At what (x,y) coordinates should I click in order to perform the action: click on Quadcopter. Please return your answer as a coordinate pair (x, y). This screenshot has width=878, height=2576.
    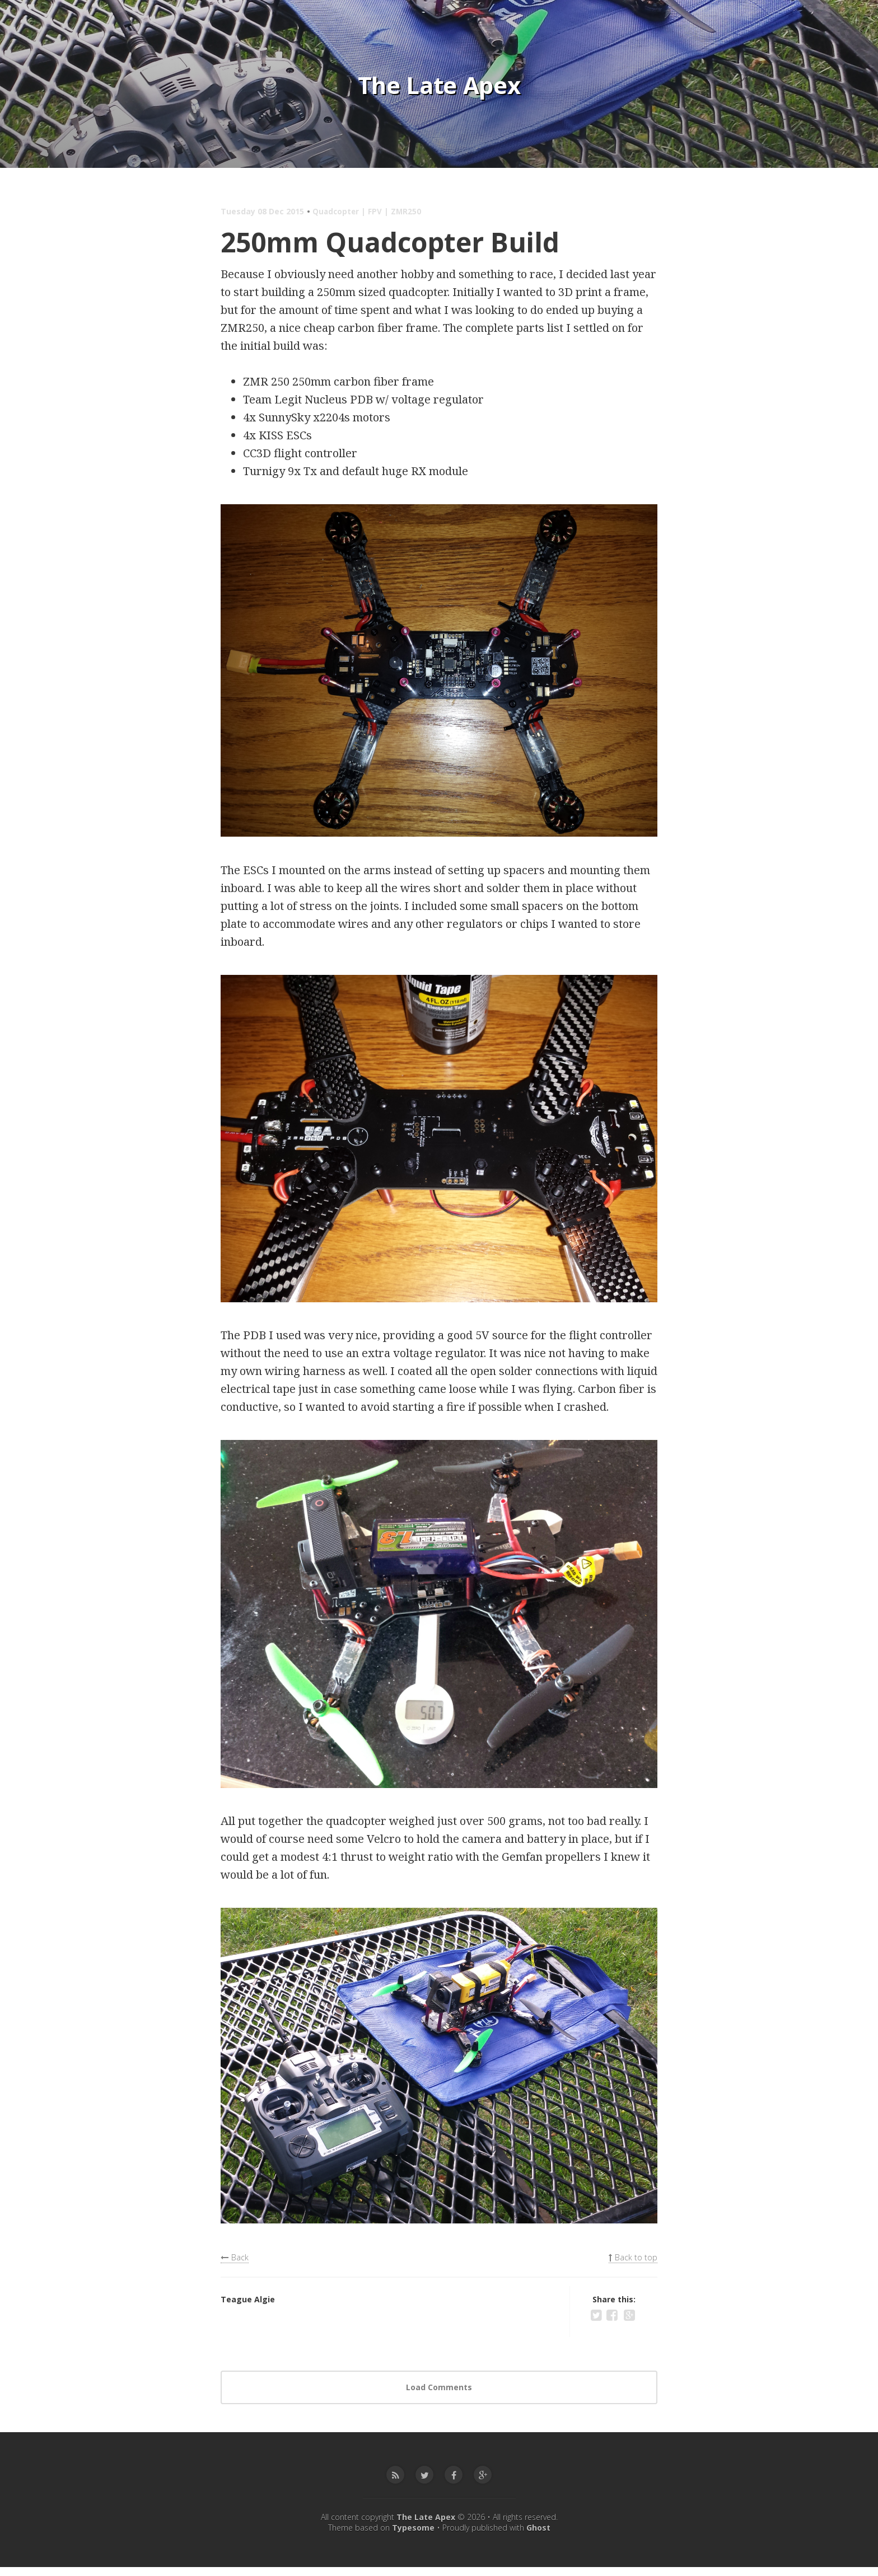
    Looking at the image, I should click on (336, 211).